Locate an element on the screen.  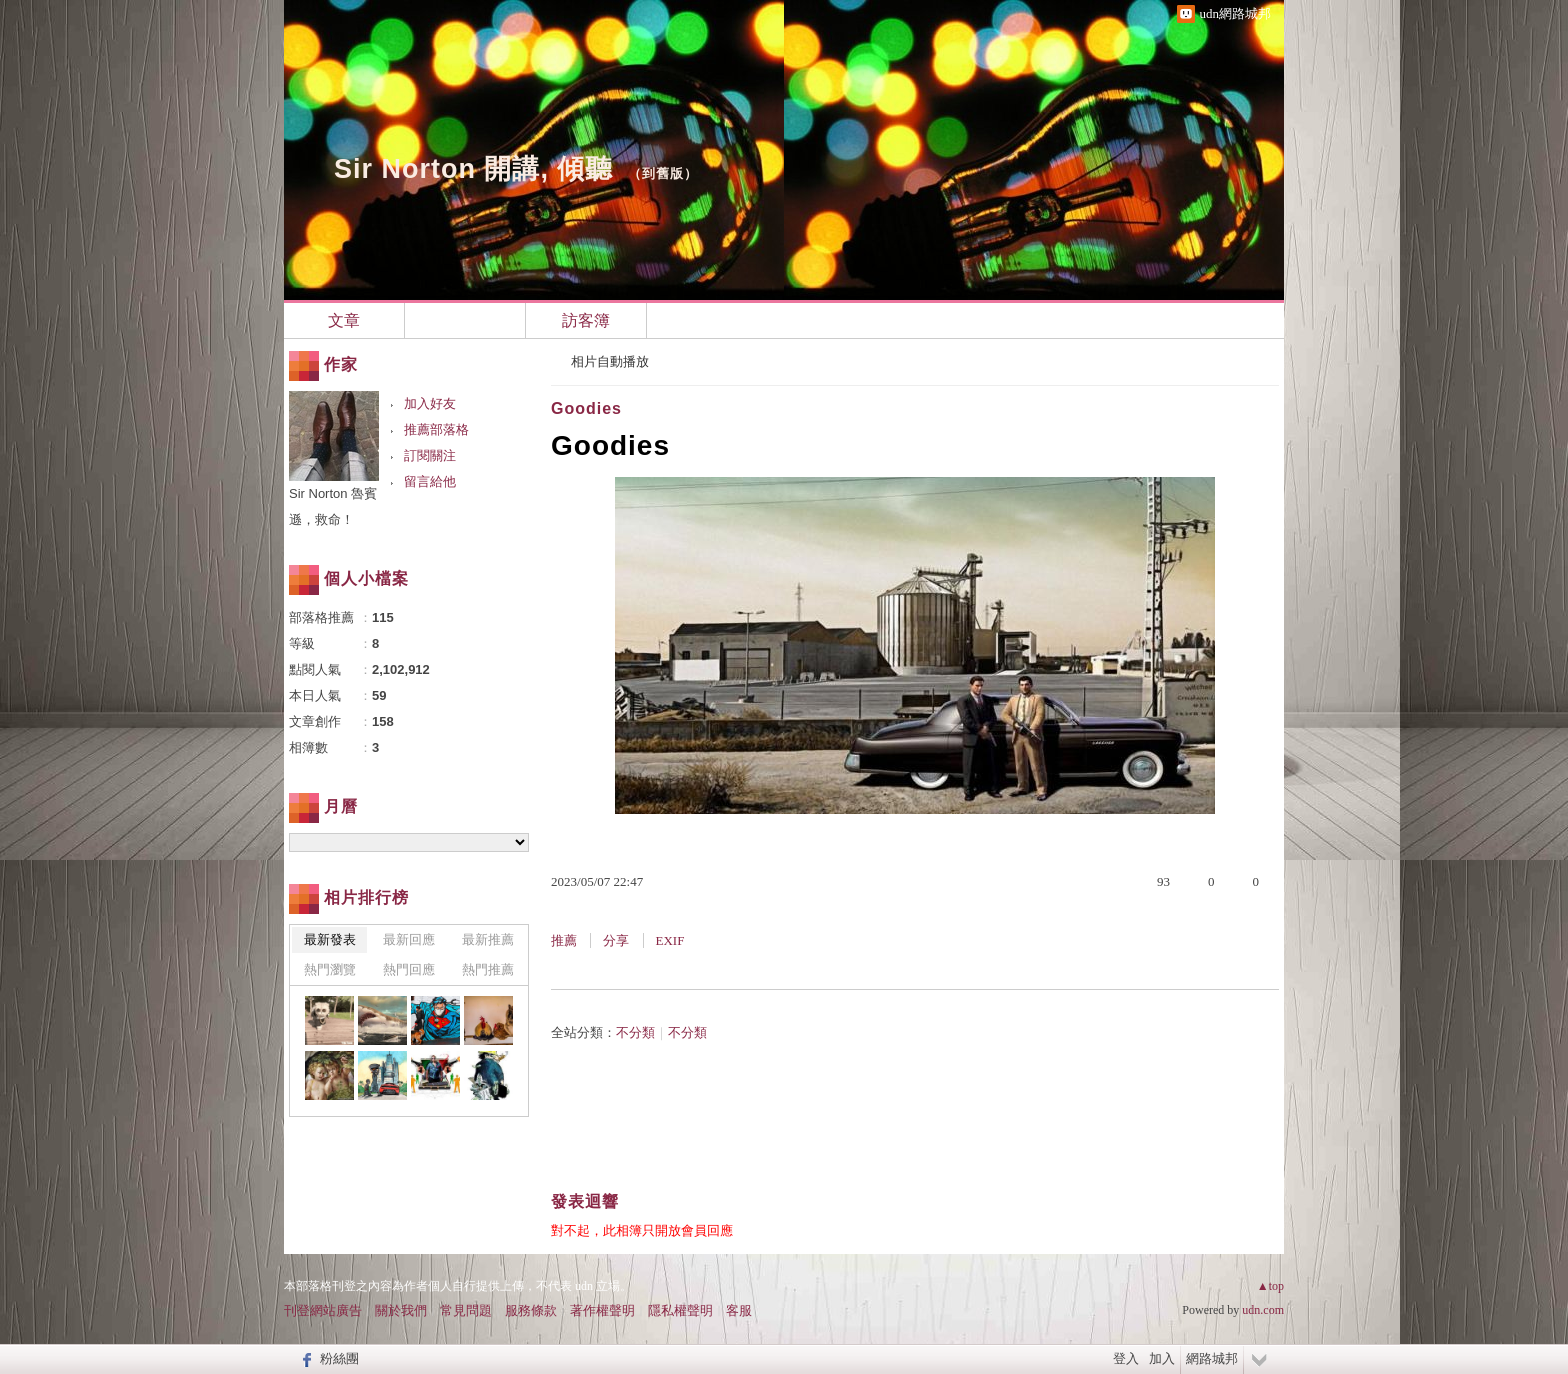
常見問題 is located at coordinates (466, 1310).